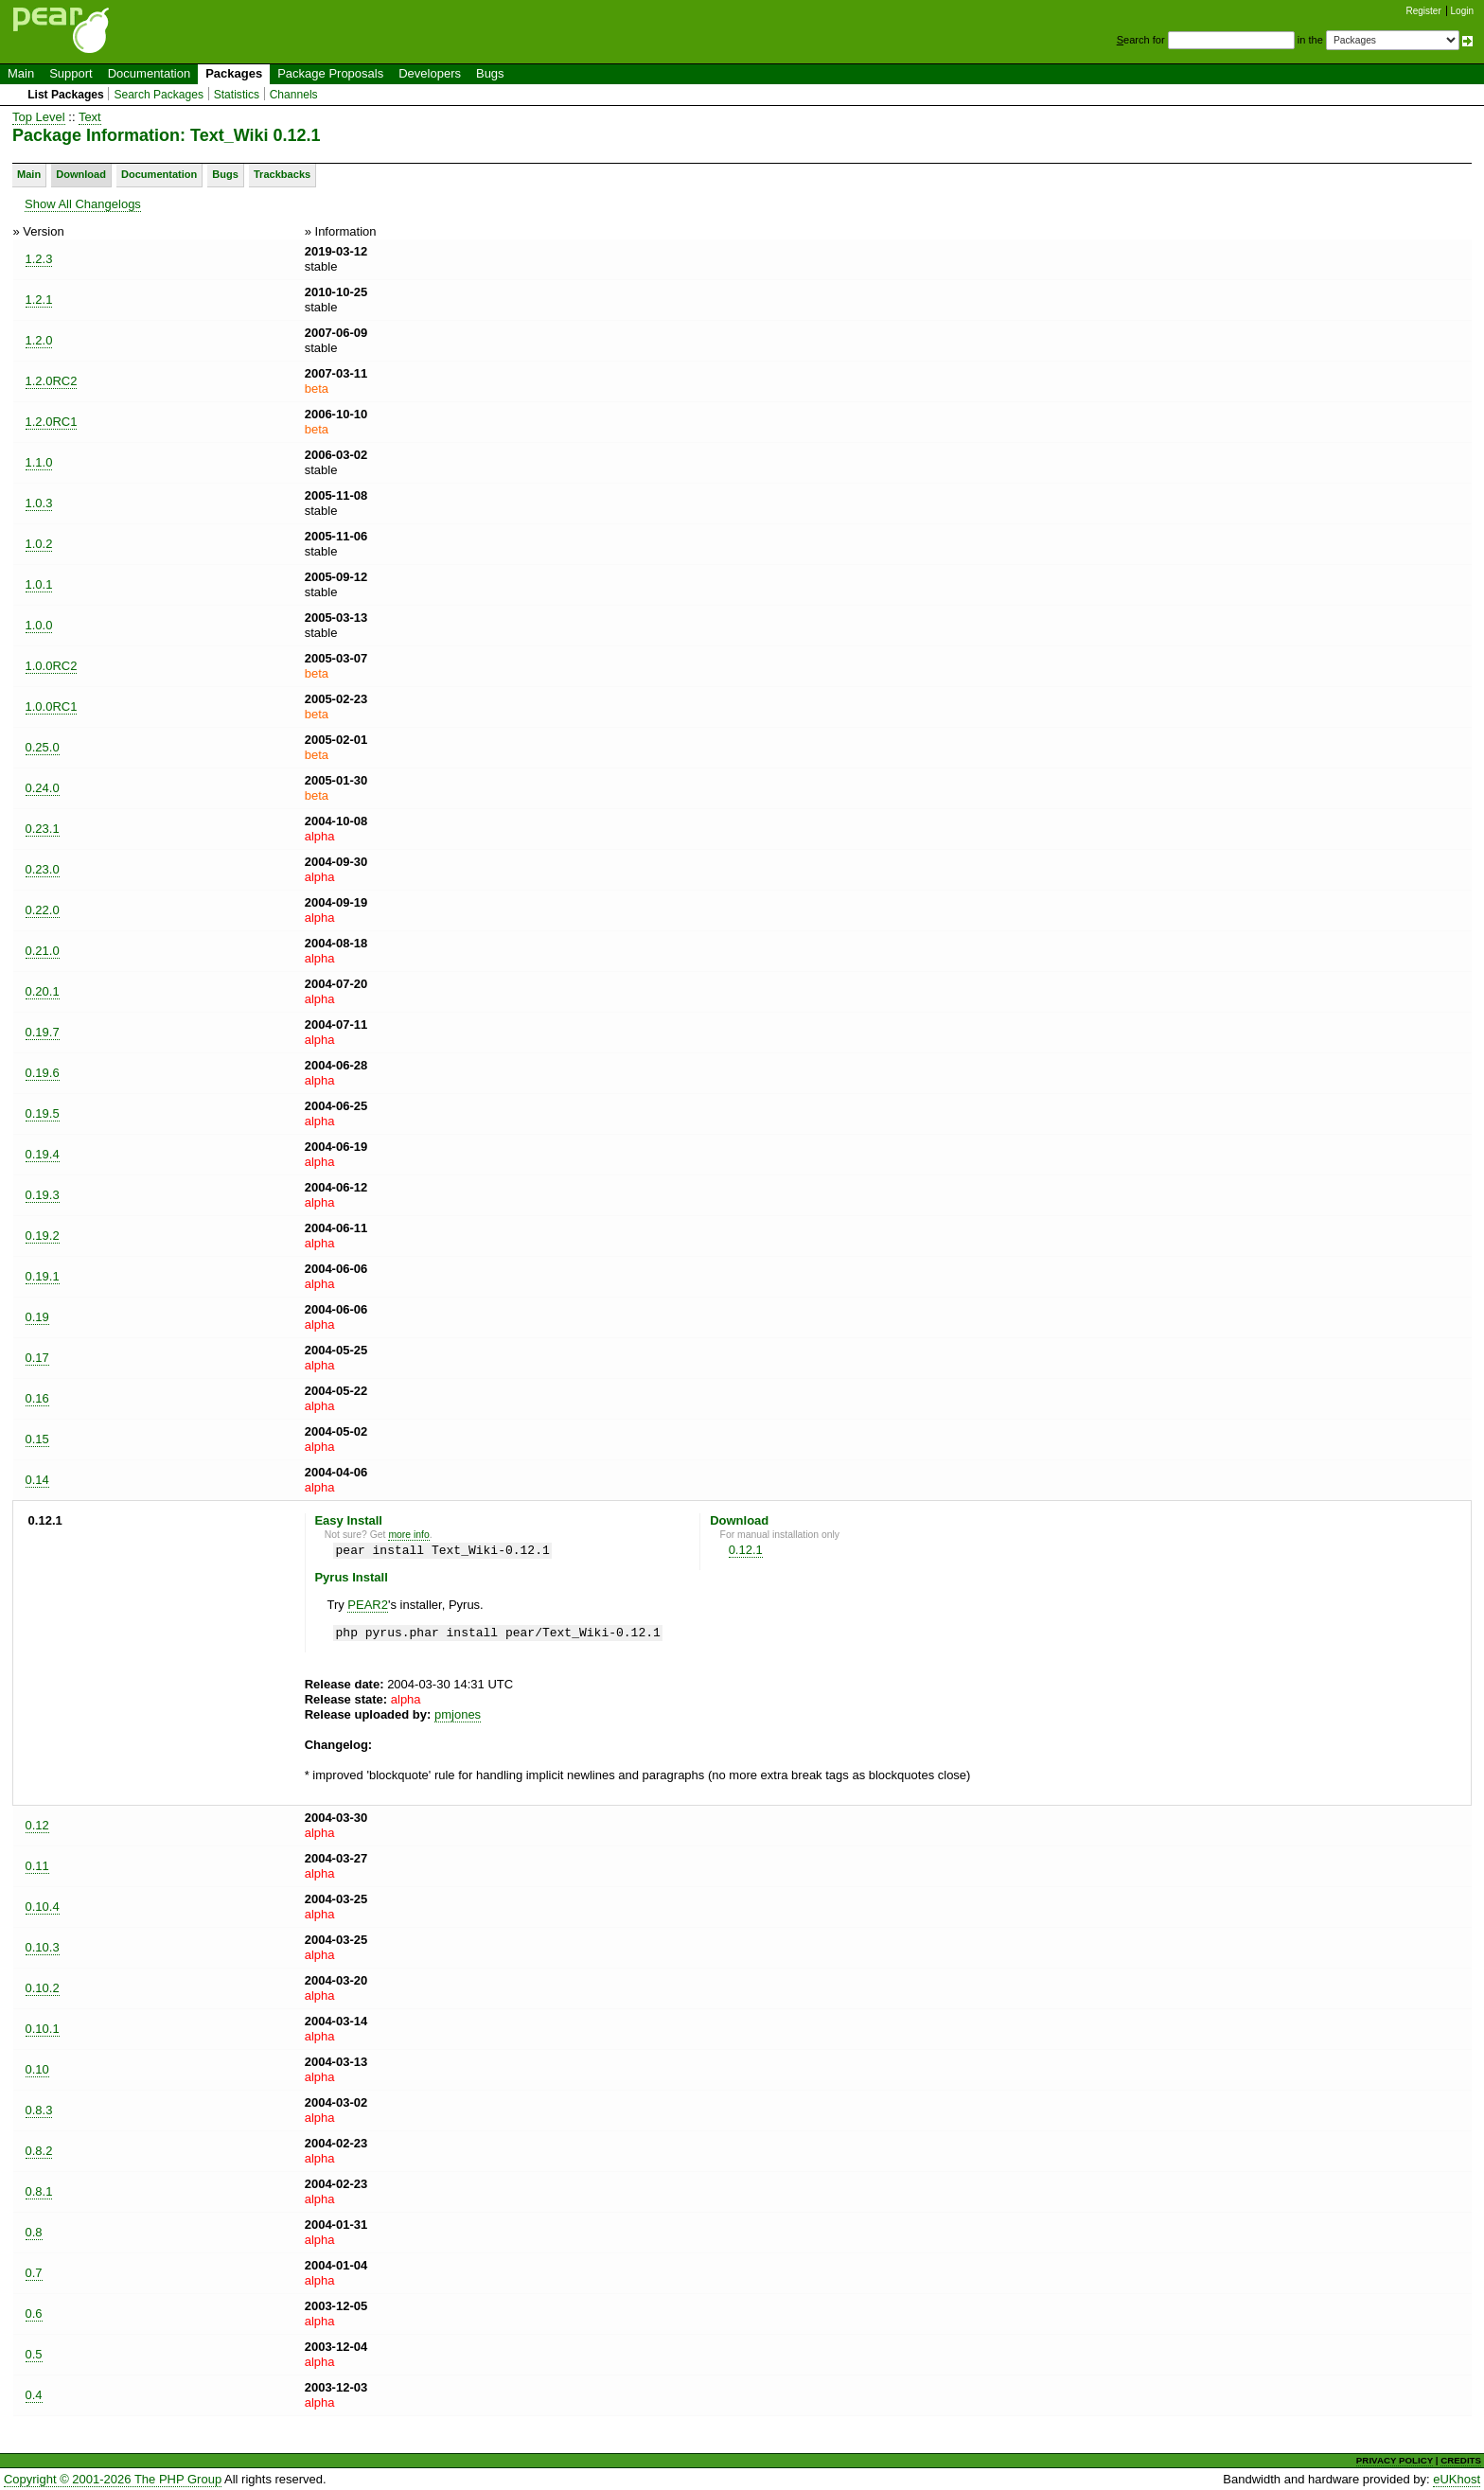 This screenshot has width=1484, height=2490. Describe the element at coordinates (149, 73) in the screenshot. I see `Documentation` at that location.